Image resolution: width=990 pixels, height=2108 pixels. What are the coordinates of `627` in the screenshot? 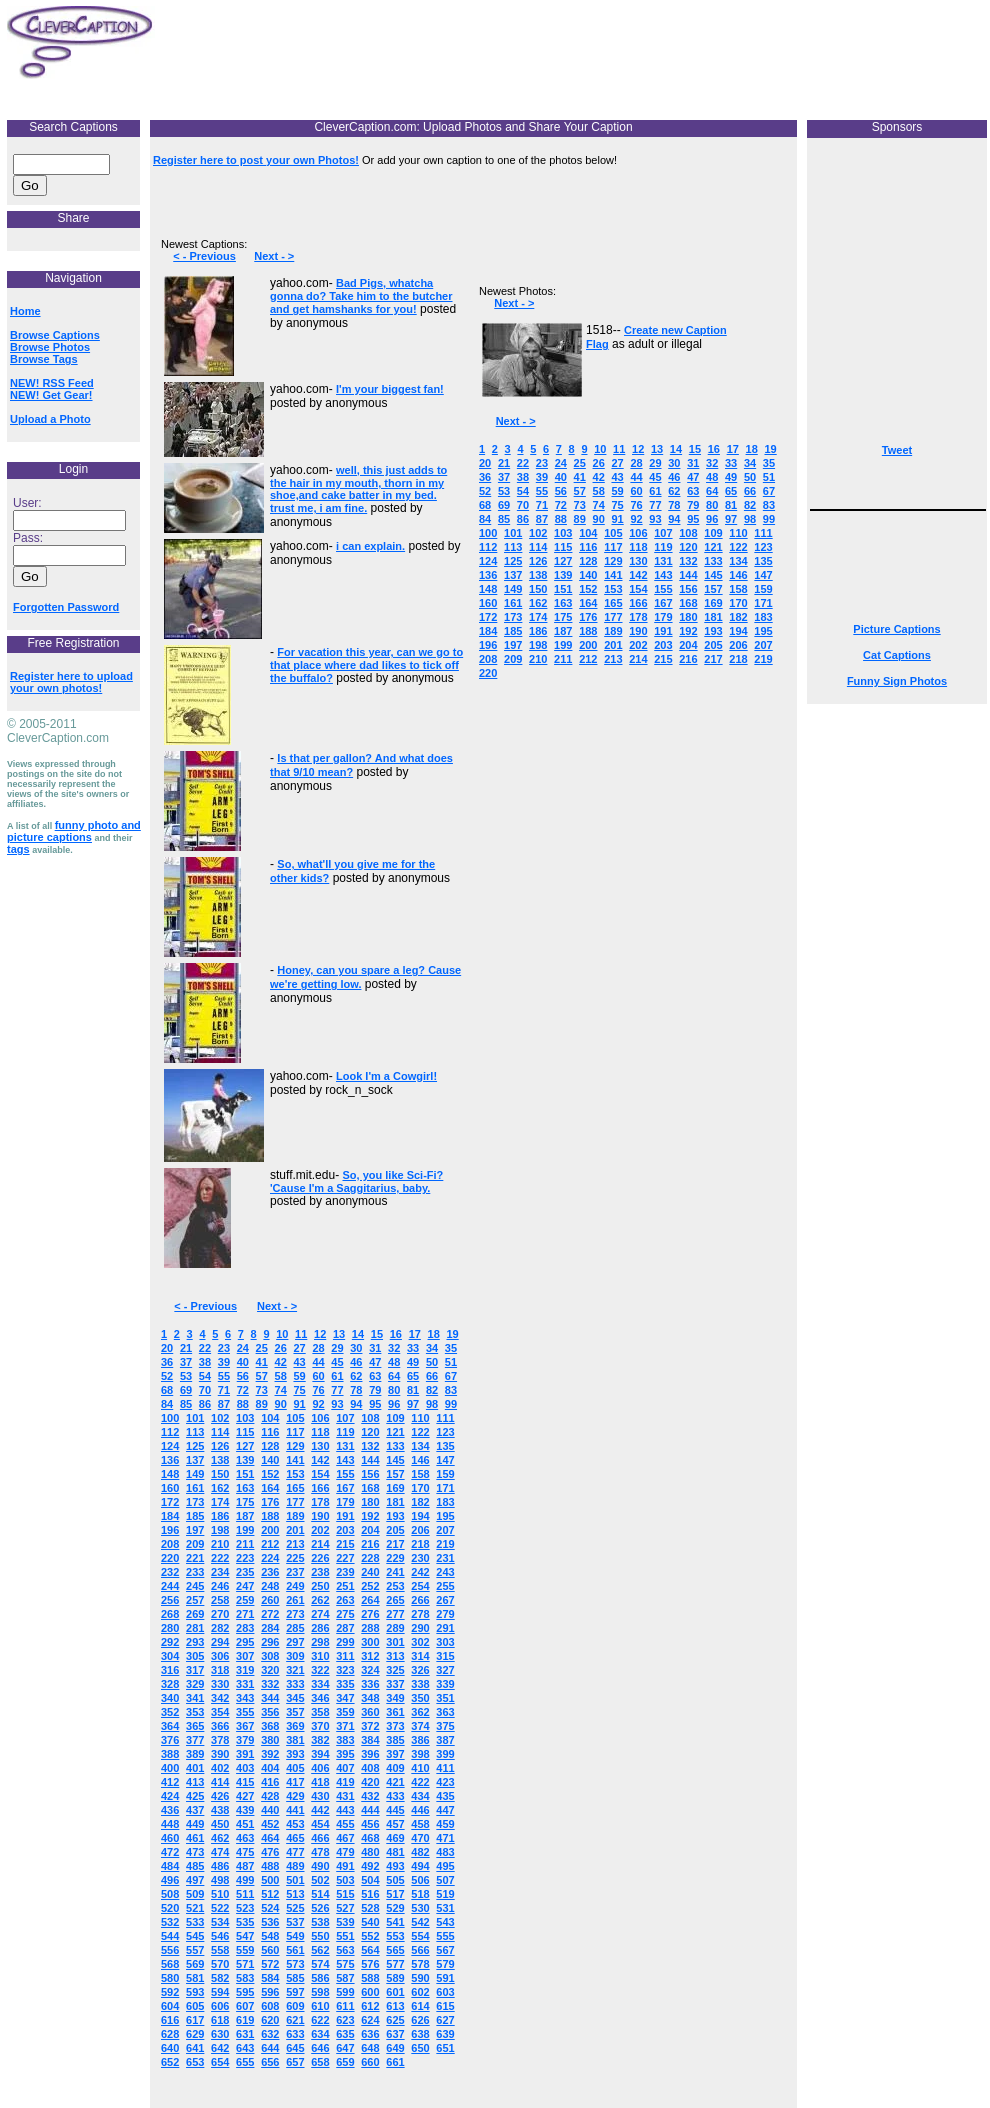 It's located at (445, 2020).